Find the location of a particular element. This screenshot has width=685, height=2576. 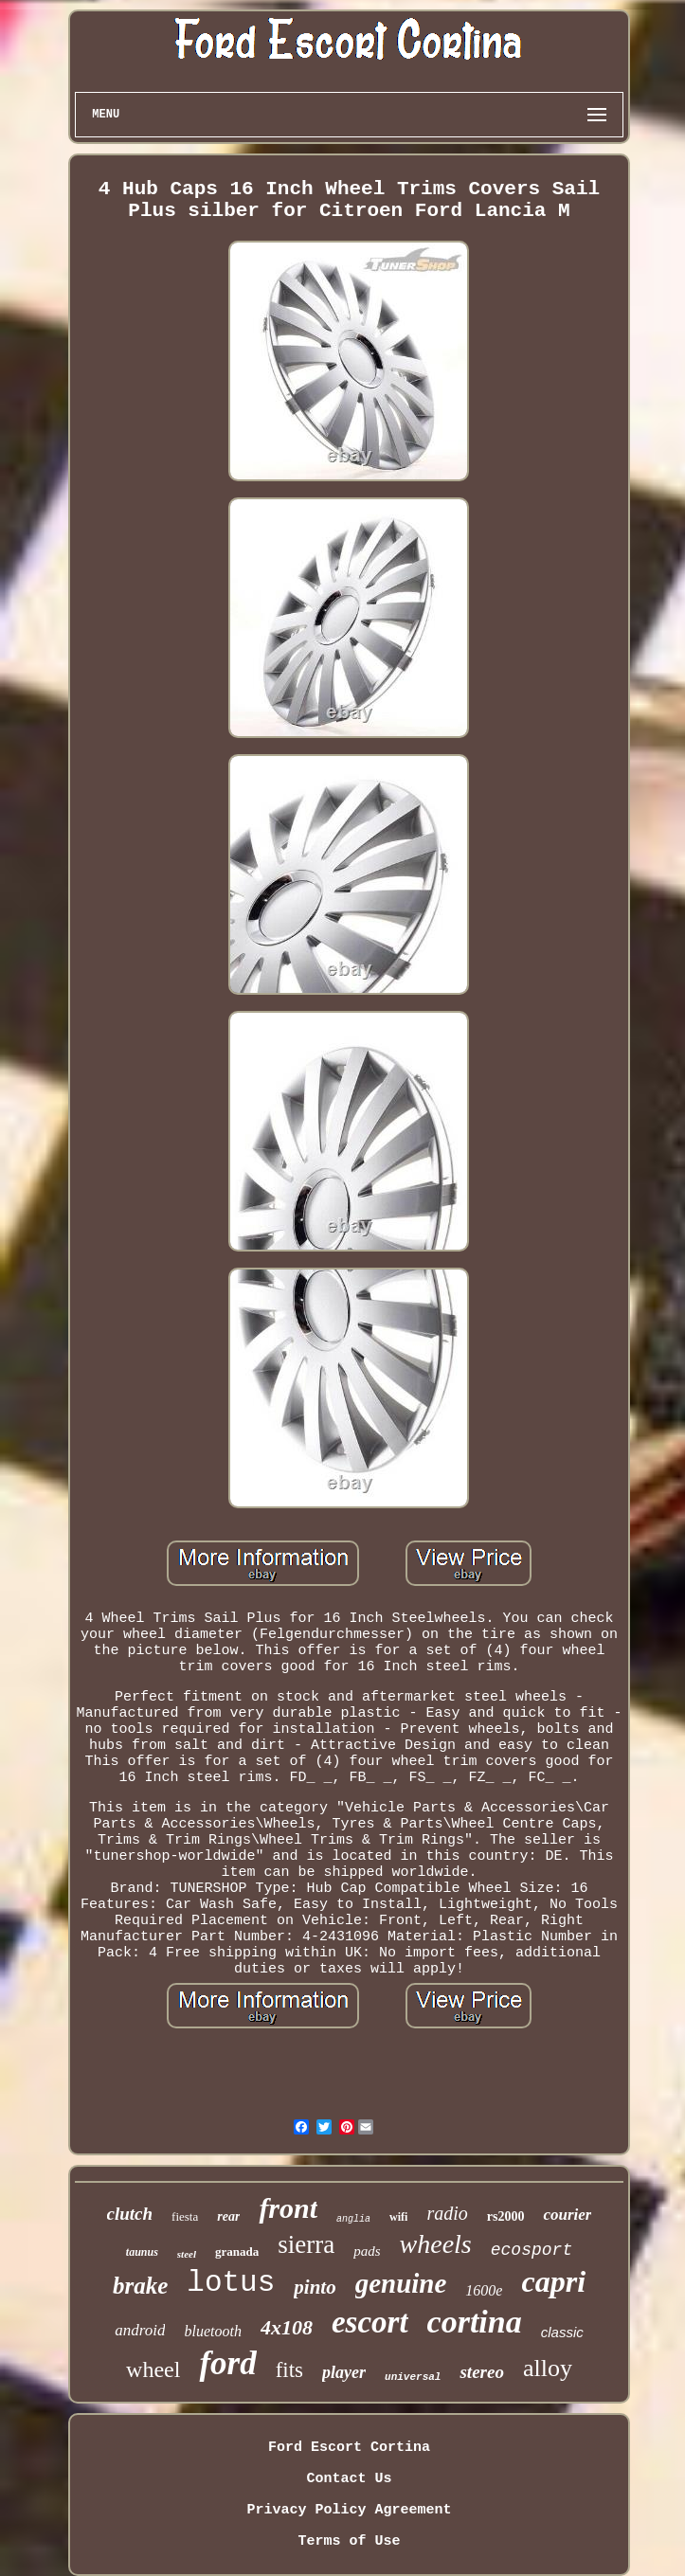

steel is located at coordinates (186, 2254).